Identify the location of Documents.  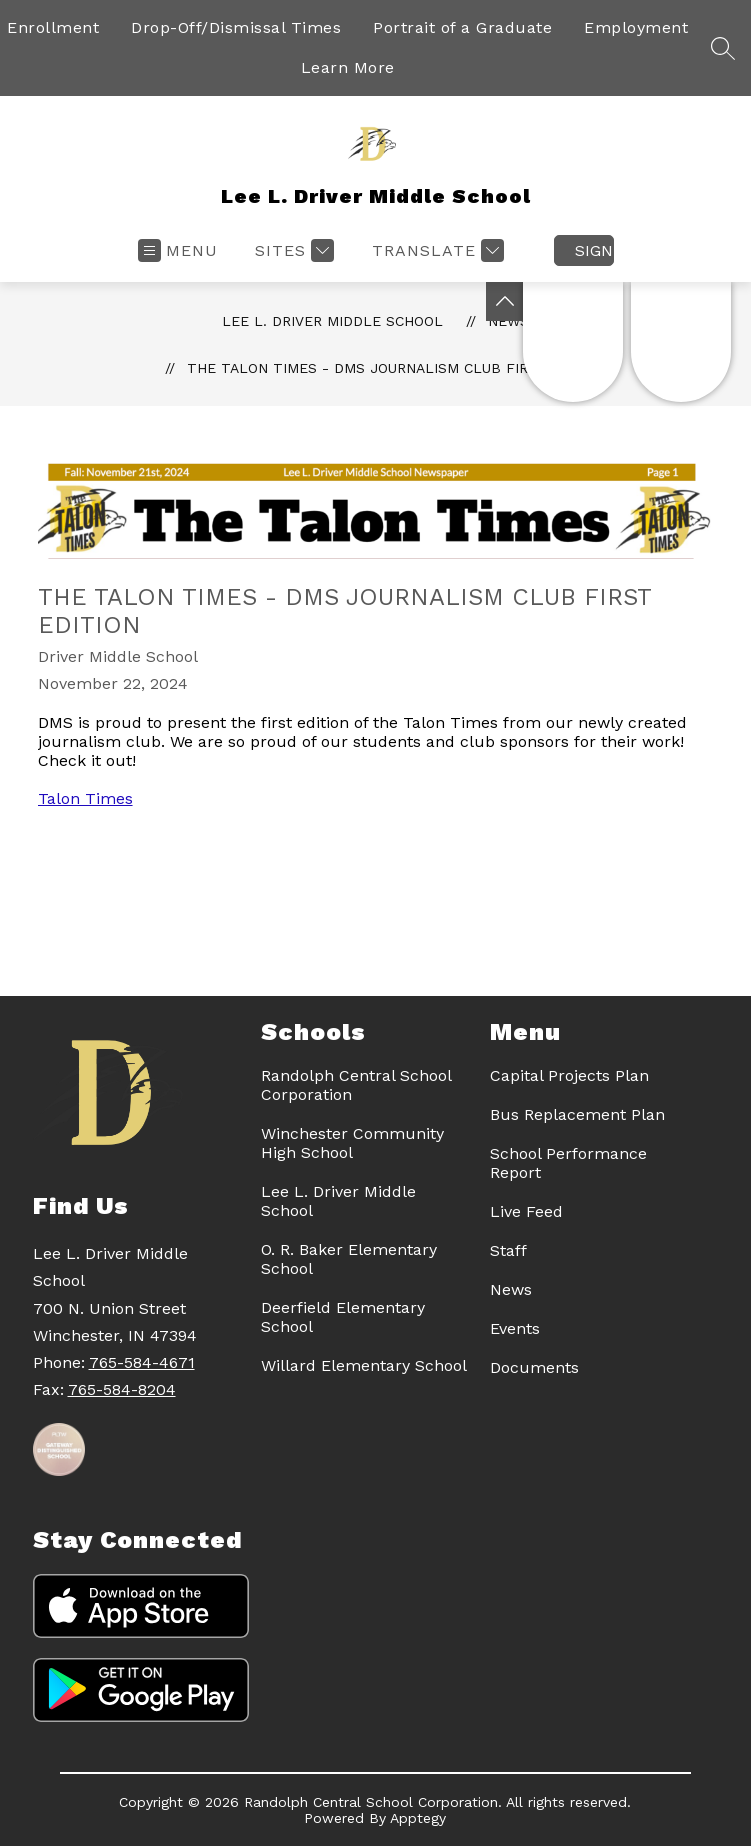
(534, 1367).